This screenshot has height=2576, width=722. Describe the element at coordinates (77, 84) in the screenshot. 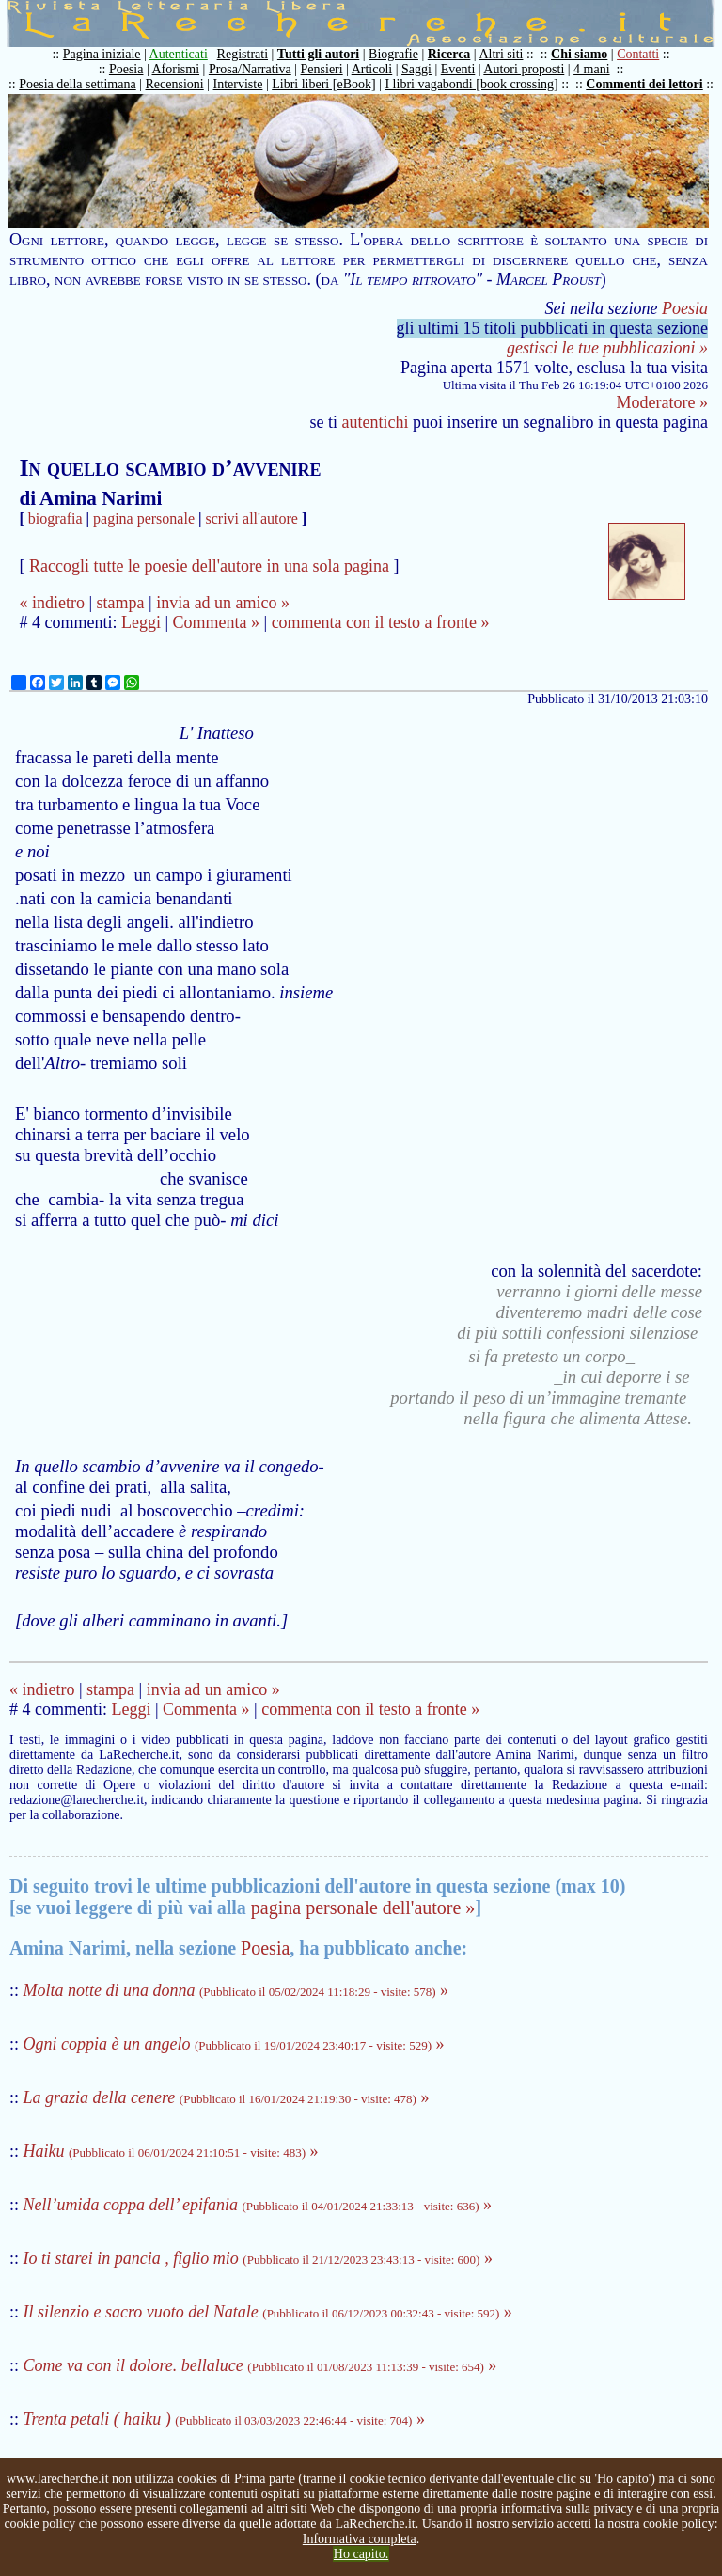

I see `Poesia della settimana` at that location.